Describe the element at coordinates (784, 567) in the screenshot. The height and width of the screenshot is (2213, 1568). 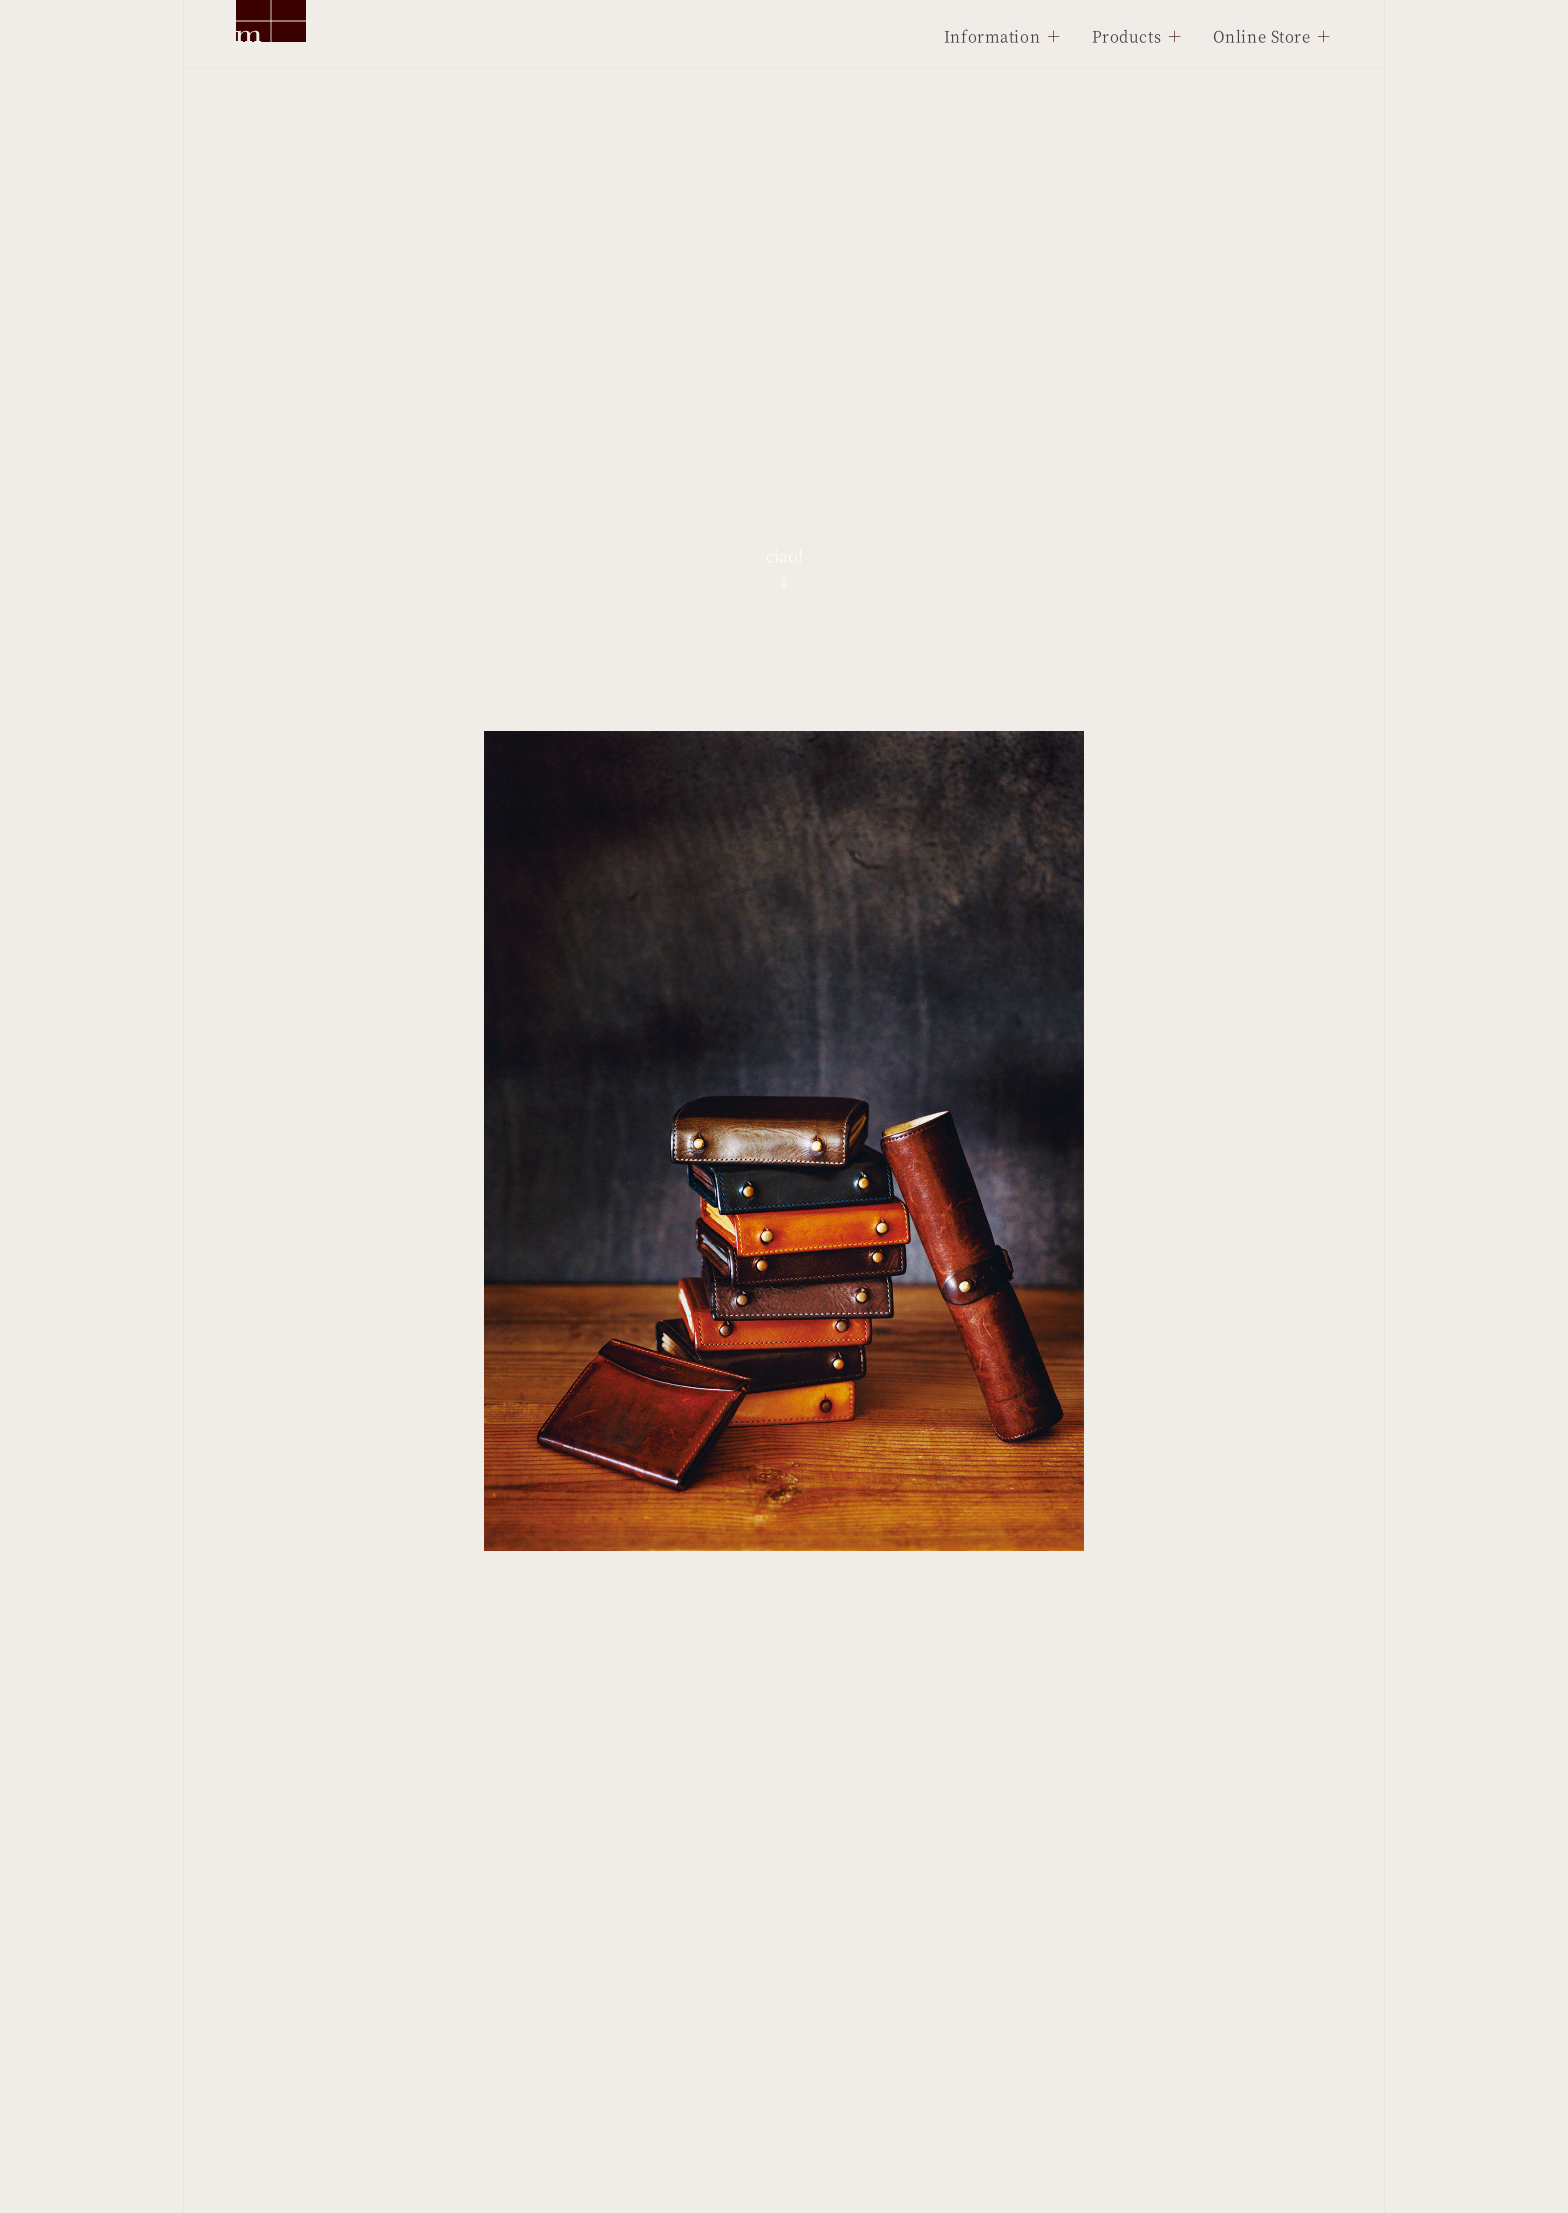
I see `ciao!↓` at that location.